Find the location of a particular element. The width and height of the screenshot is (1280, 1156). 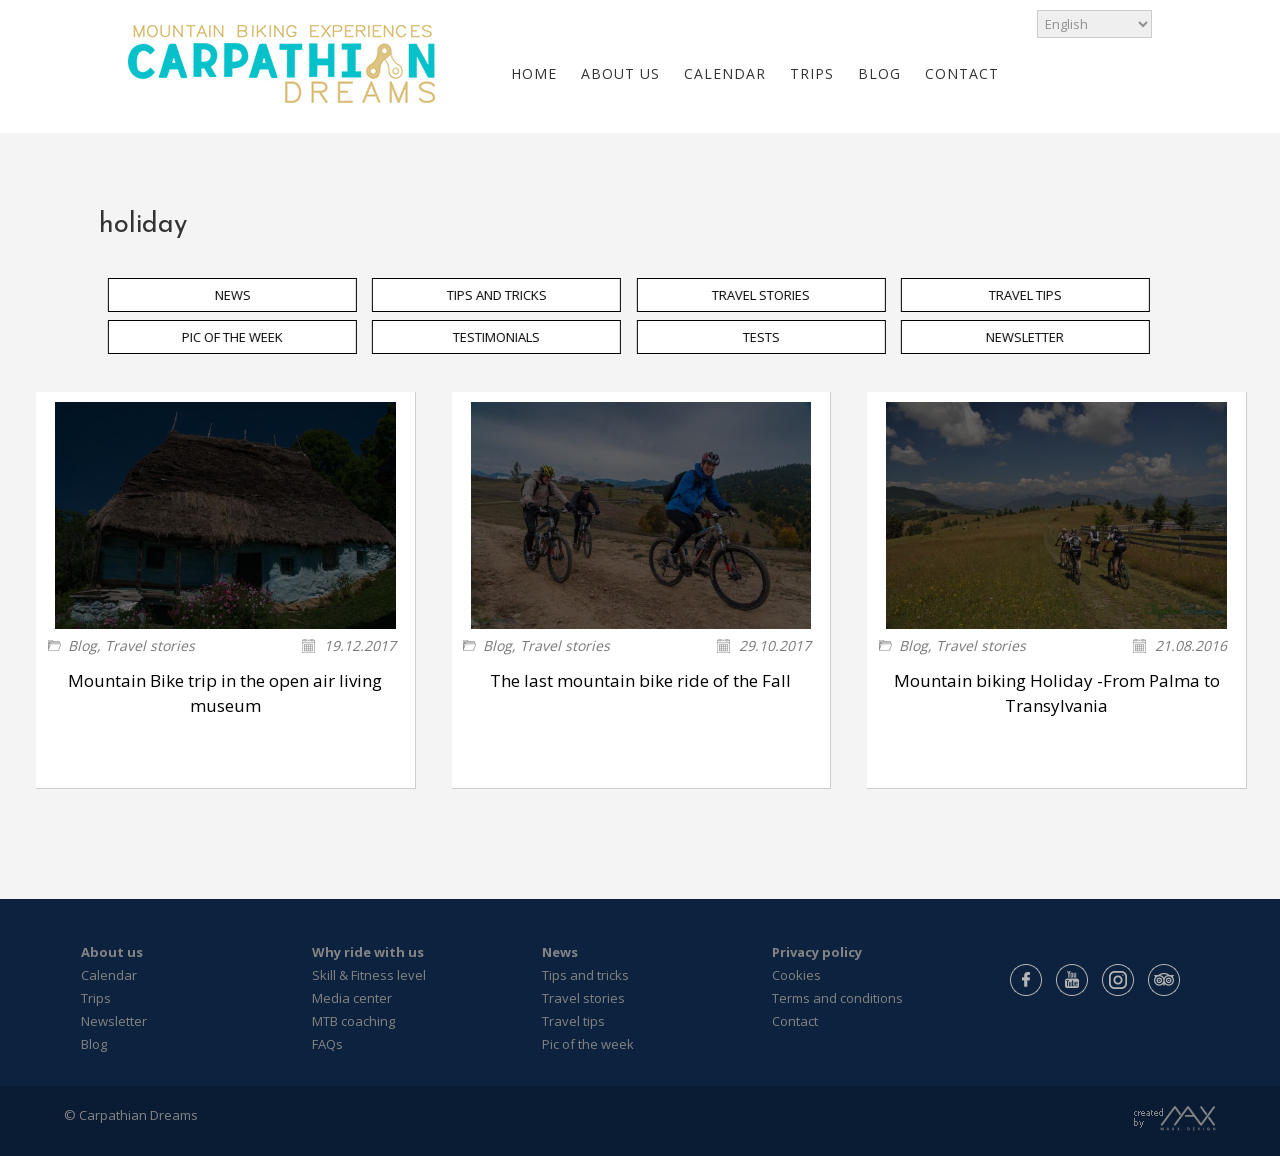

BLOG is located at coordinates (879, 73).